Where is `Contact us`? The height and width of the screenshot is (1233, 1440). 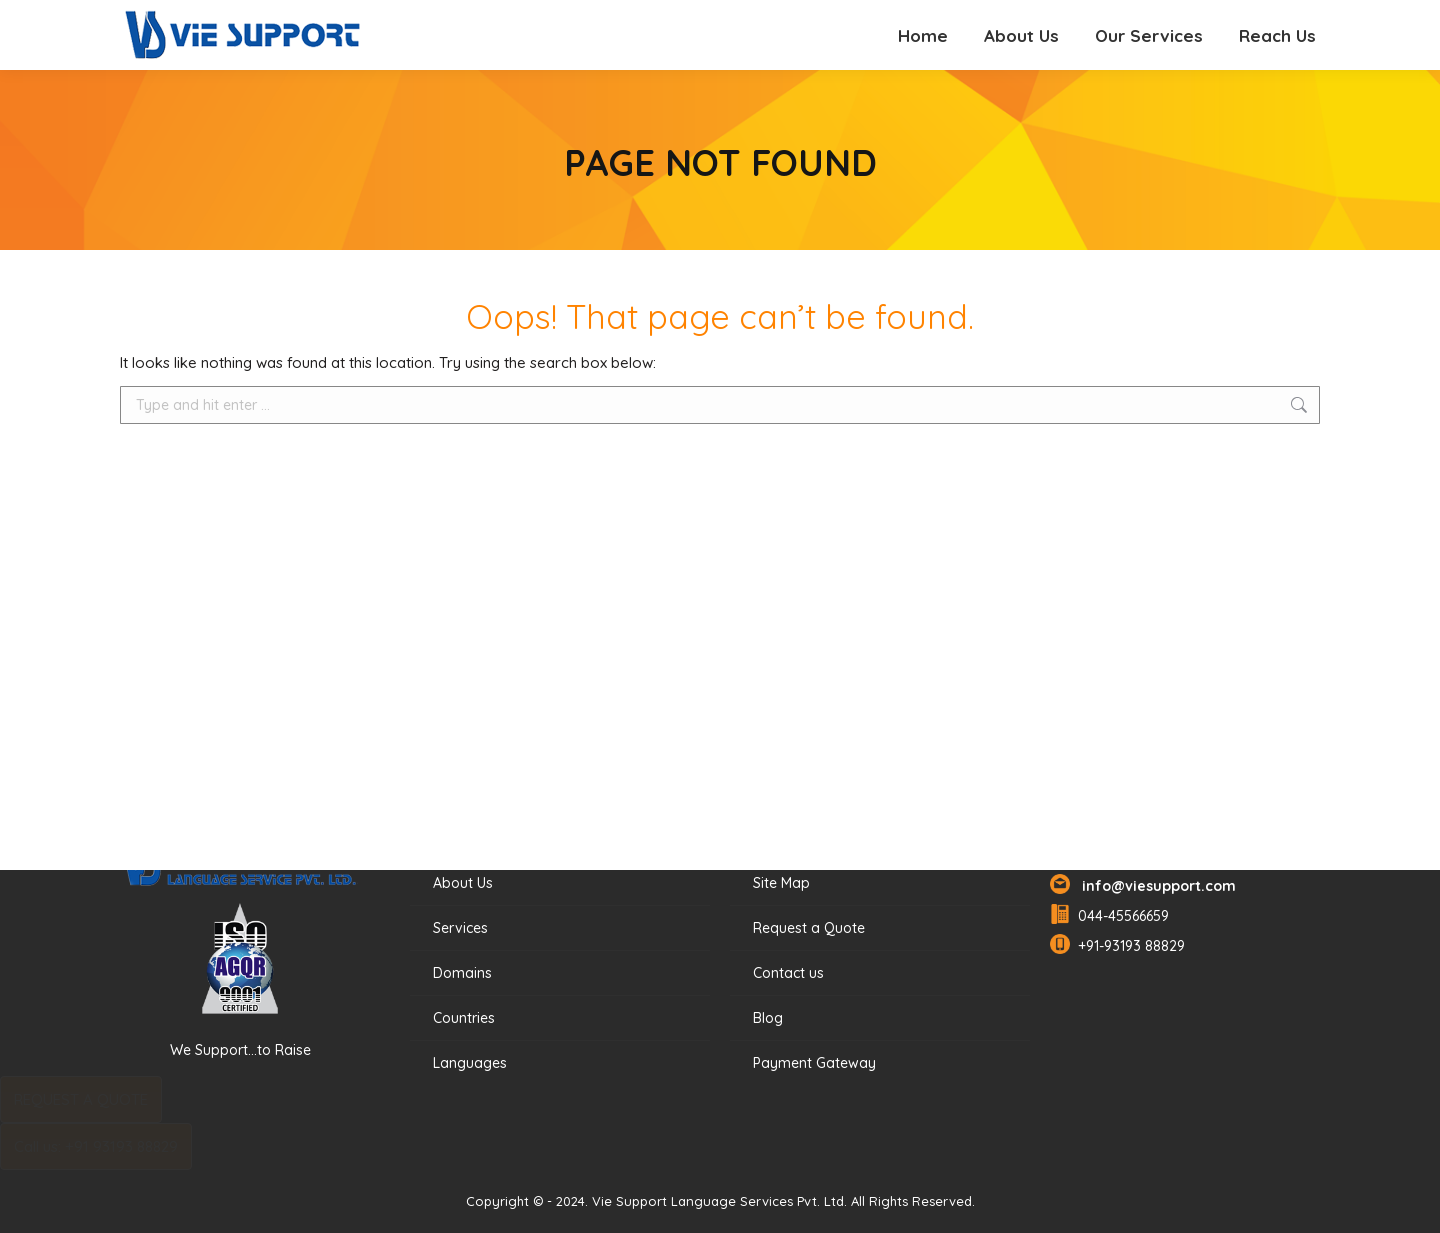
Contact us is located at coordinates (788, 973).